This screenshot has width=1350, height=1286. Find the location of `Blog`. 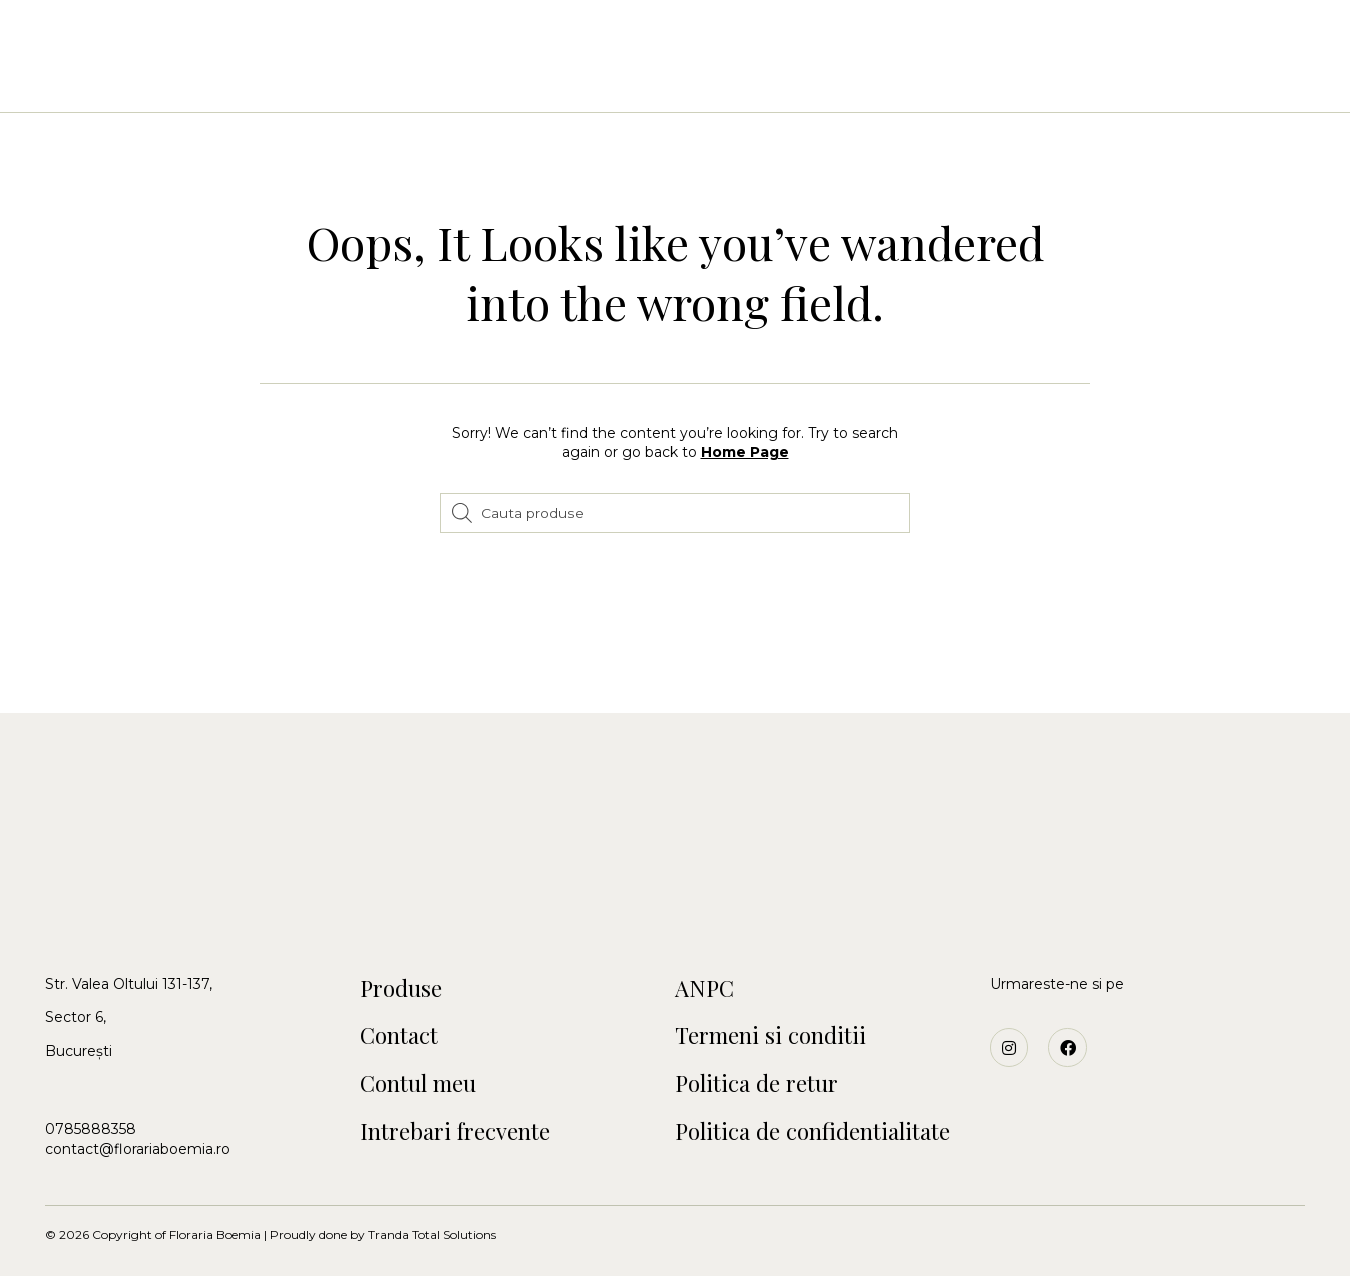

Blog is located at coordinates (999, 80).